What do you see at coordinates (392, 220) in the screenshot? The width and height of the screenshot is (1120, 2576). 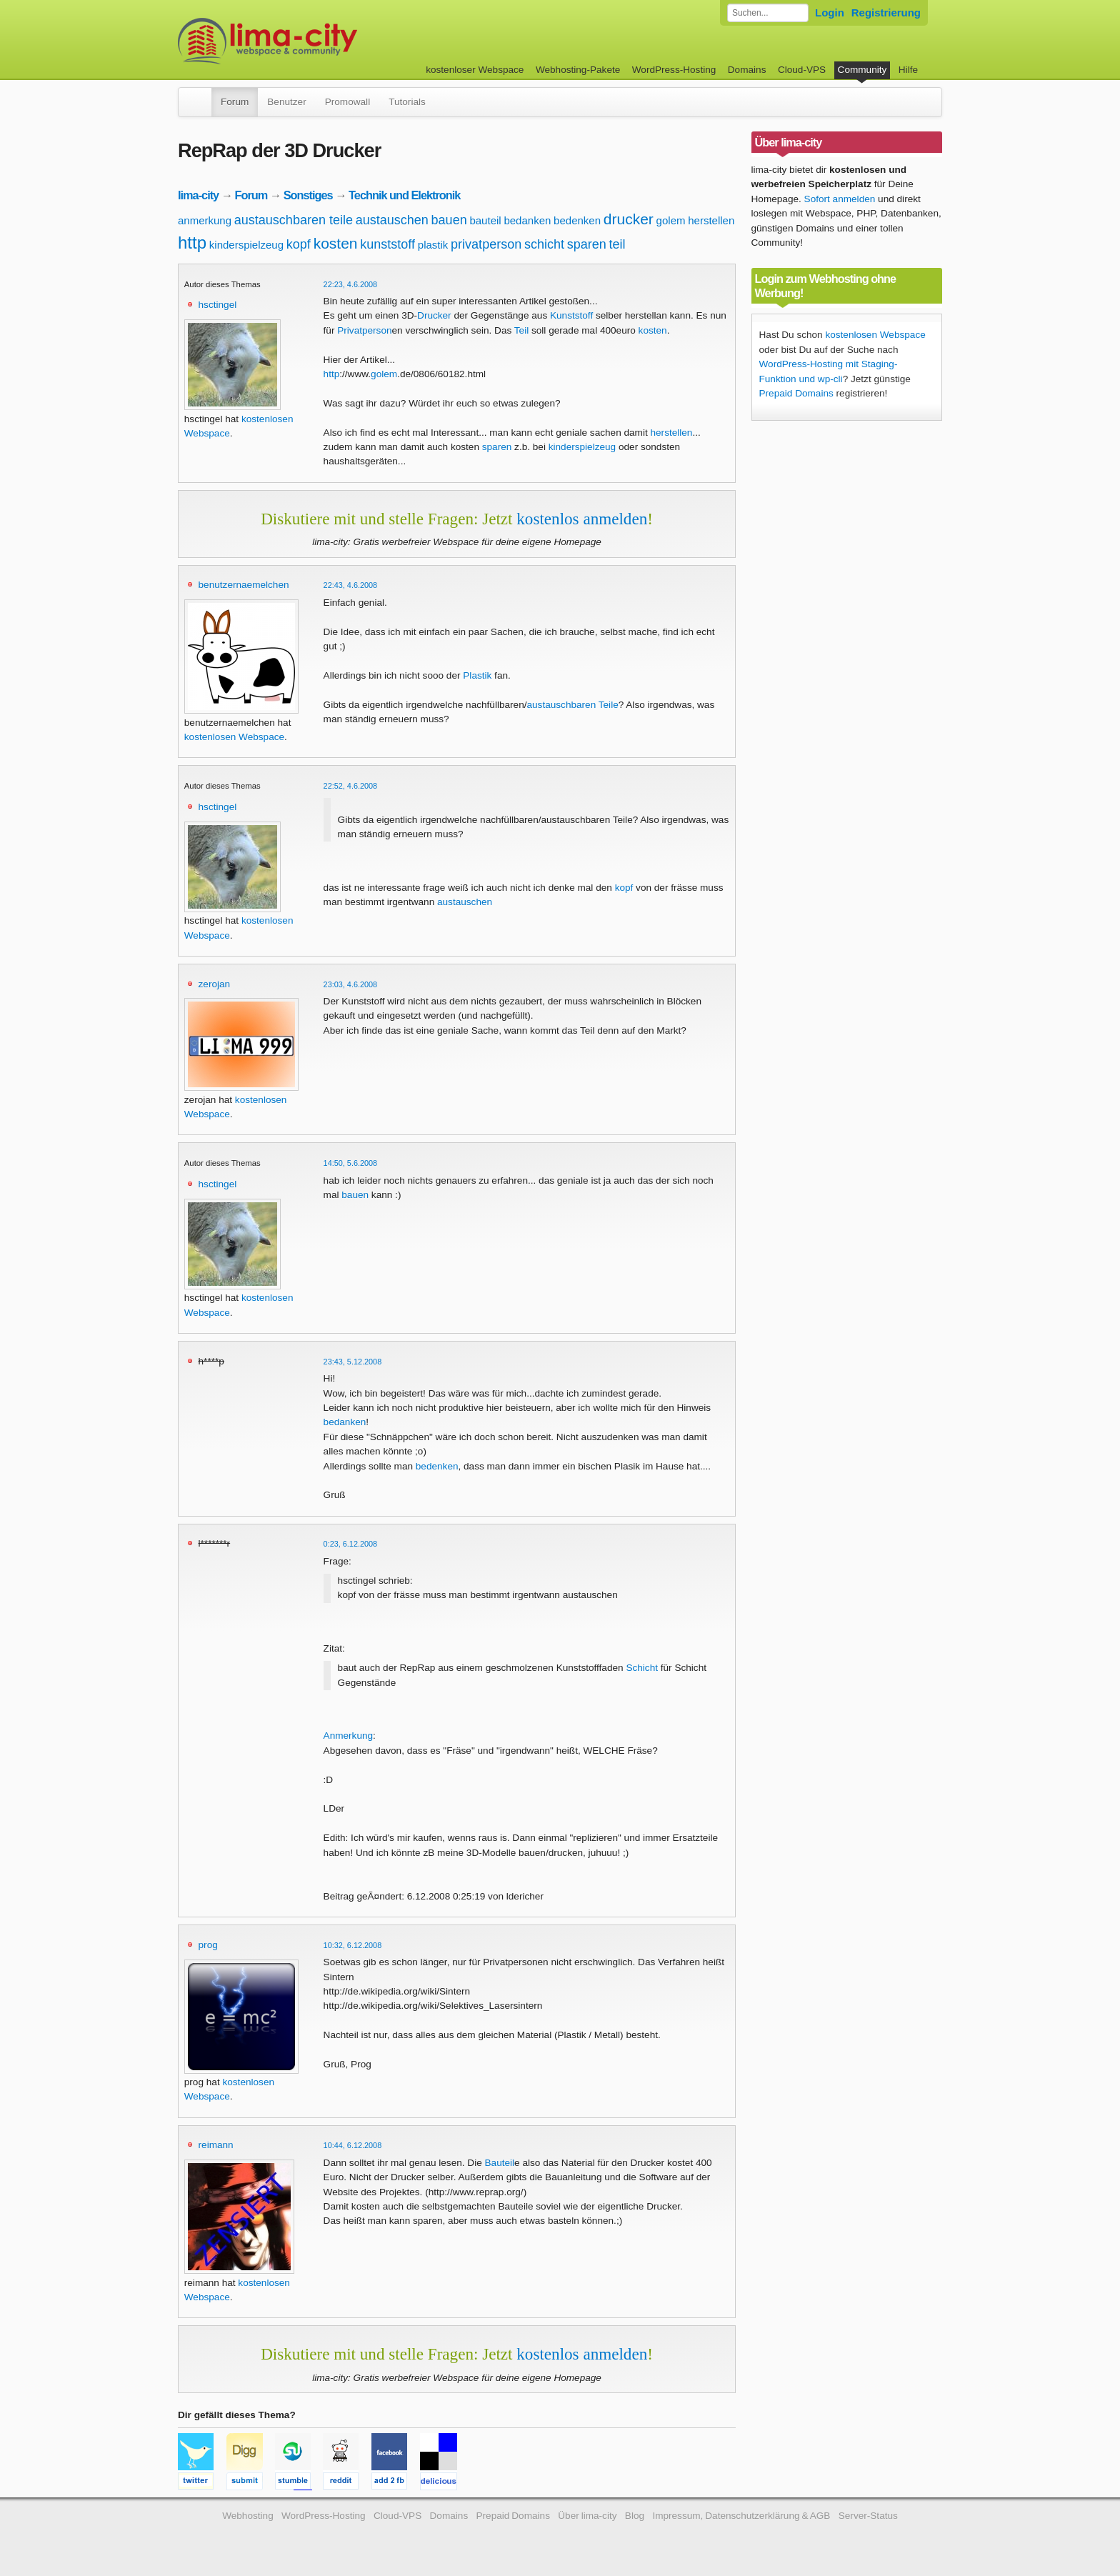 I see `austauschen` at bounding box center [392, 220].